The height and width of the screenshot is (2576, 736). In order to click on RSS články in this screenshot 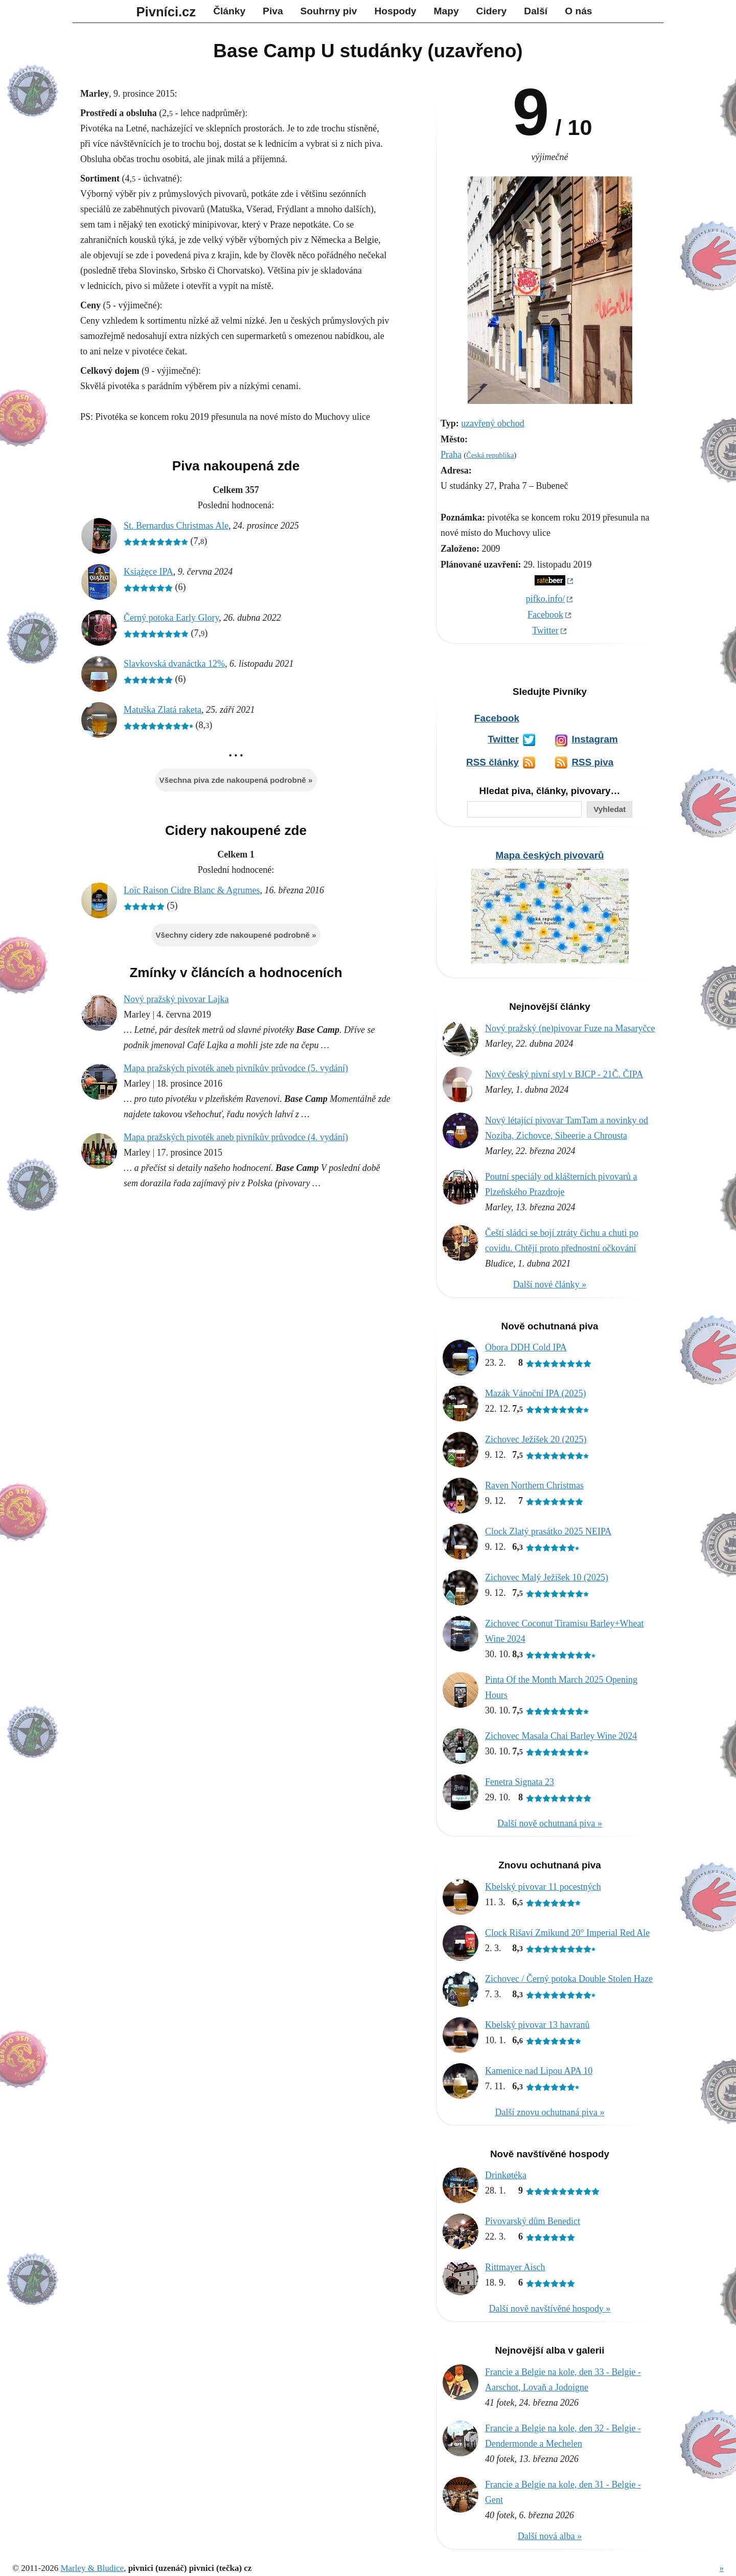, I will do `click(492, 762)`.